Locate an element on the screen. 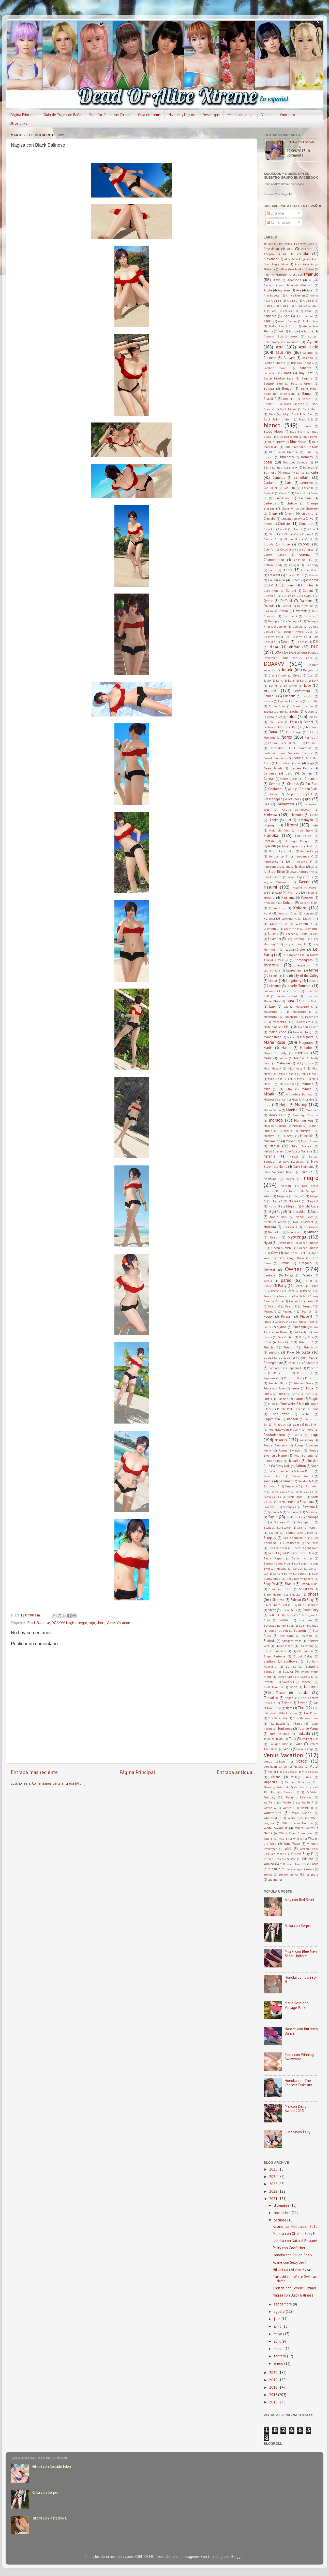  Jewel Garnet is located at coordinates (272, 877).